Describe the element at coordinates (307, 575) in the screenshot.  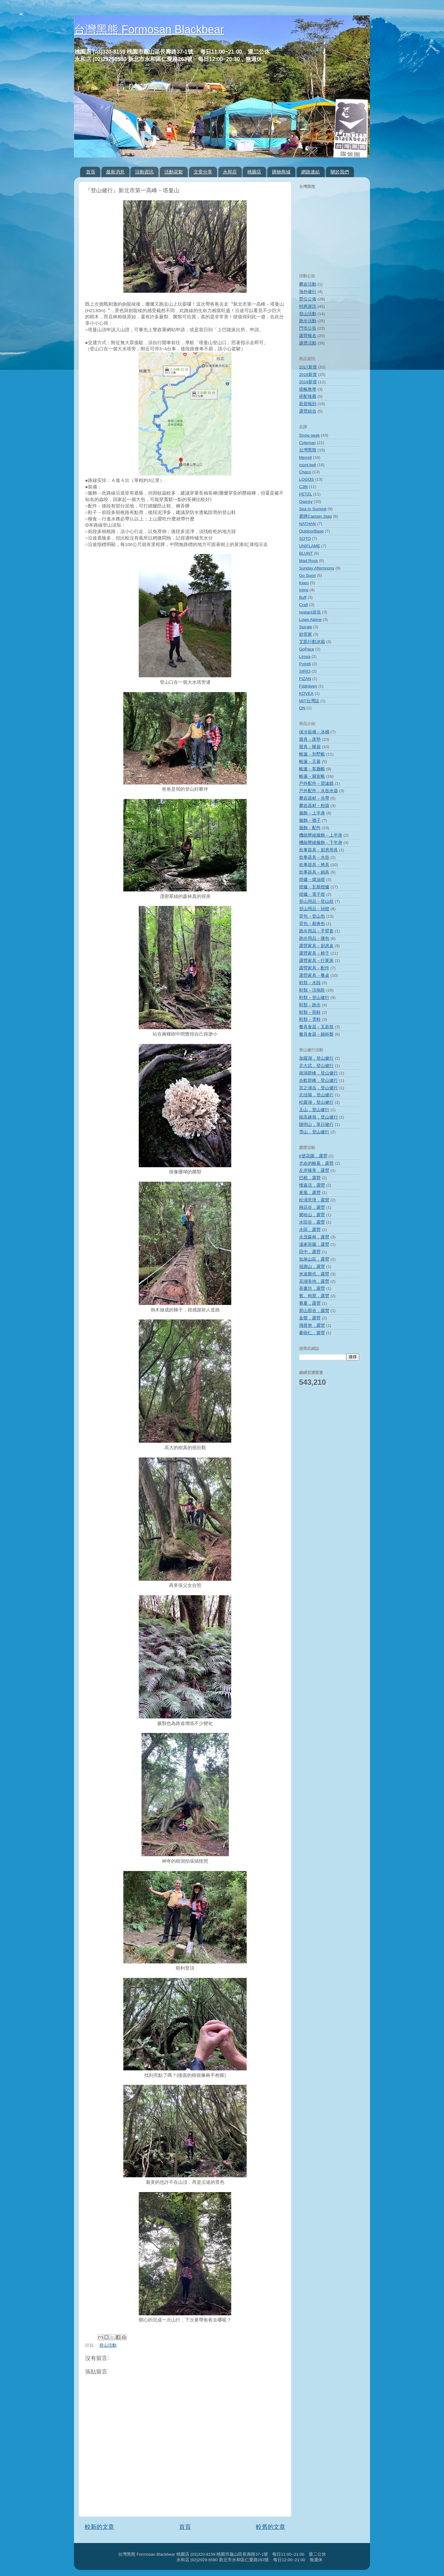
I see `Go Sport` at that location.